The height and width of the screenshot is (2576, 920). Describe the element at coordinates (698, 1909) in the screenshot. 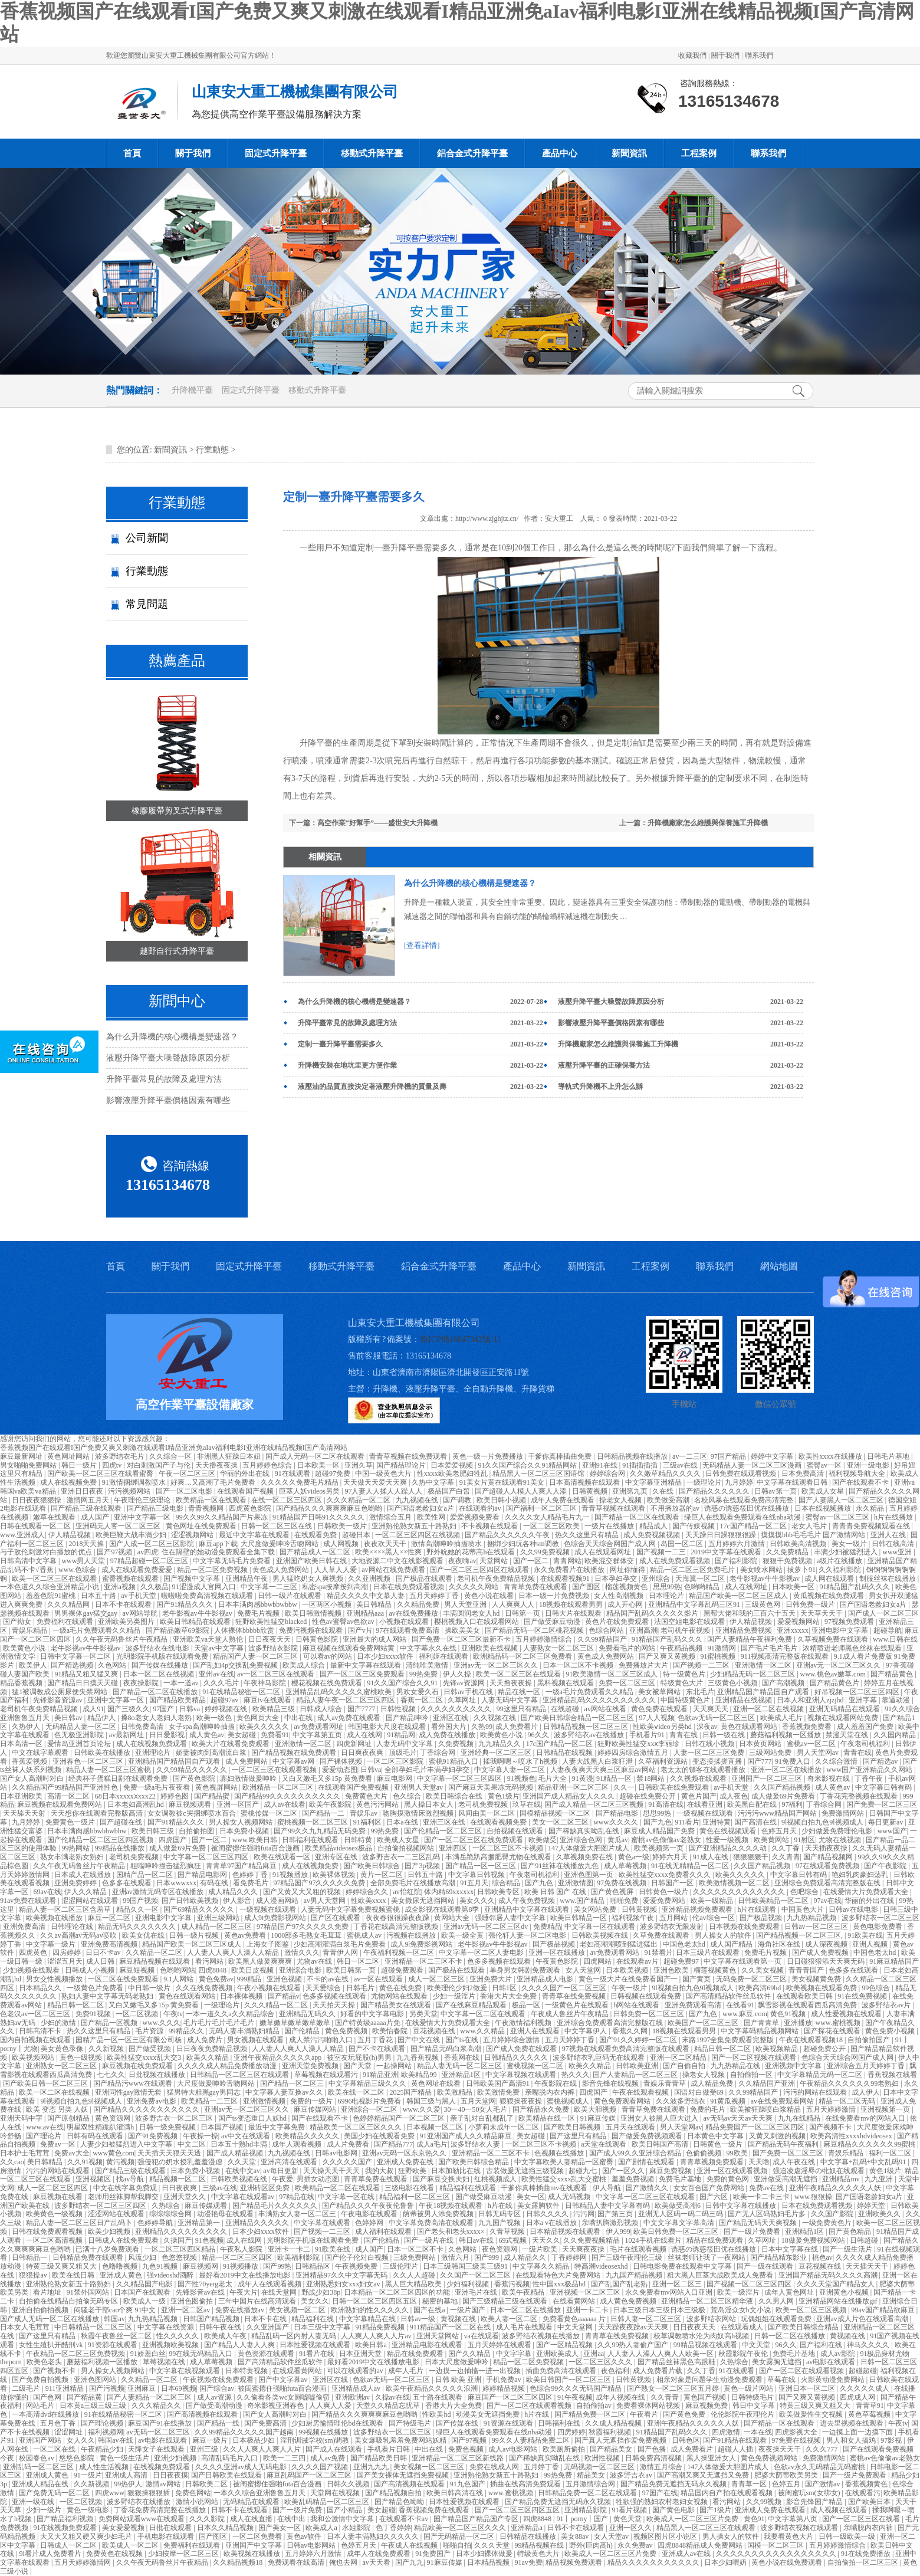

I see `亚洲精品视频免费观看` at that location.